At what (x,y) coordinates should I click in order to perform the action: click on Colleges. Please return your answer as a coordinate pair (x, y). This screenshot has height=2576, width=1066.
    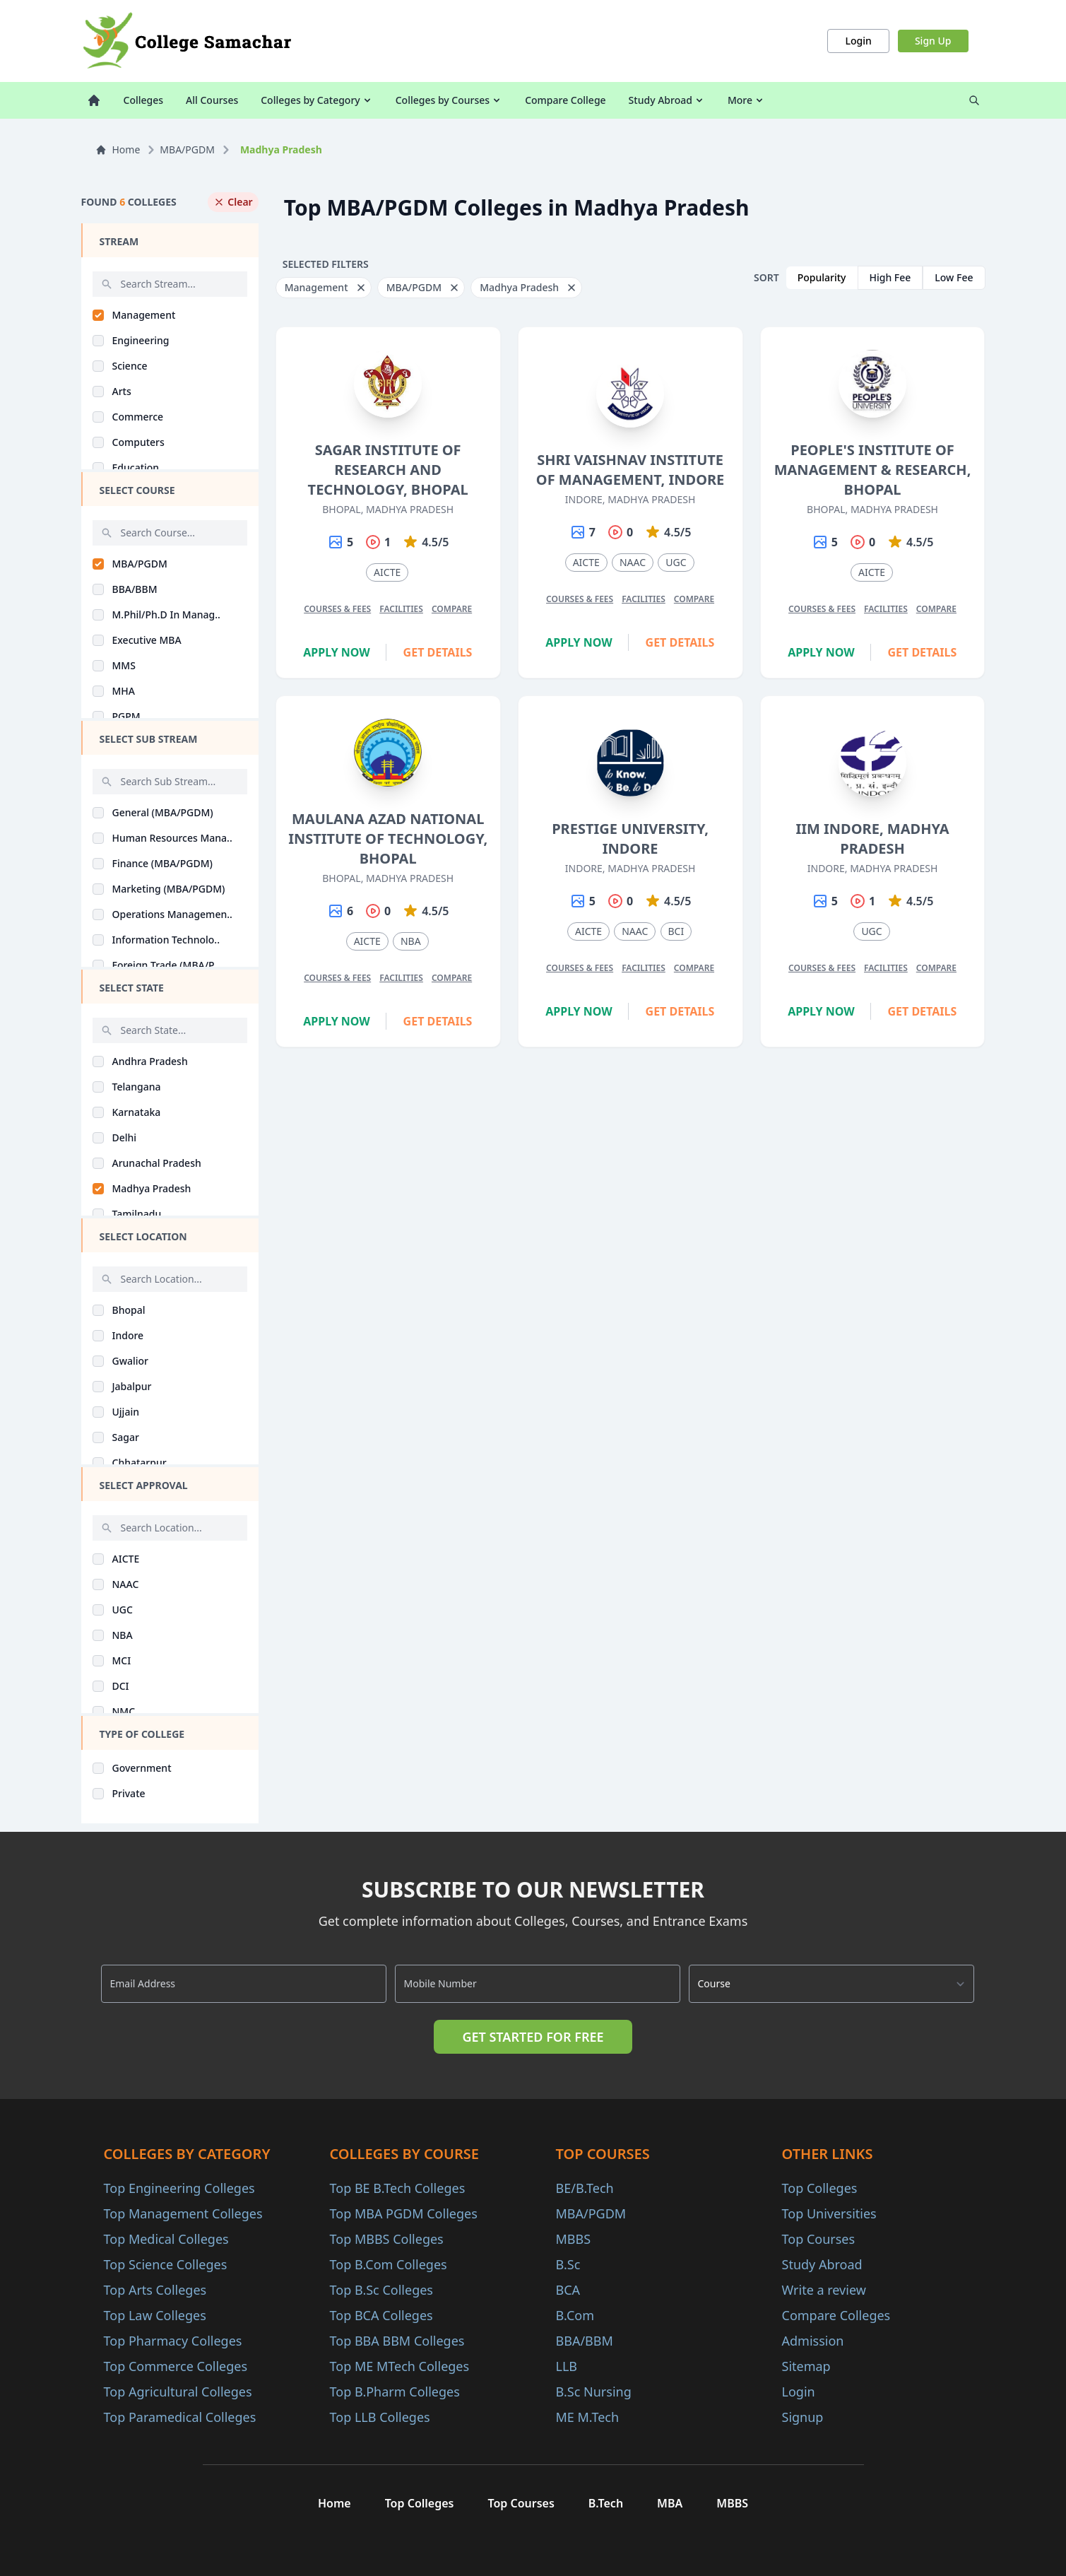
    Looking at the image, I should click on (144, 100).